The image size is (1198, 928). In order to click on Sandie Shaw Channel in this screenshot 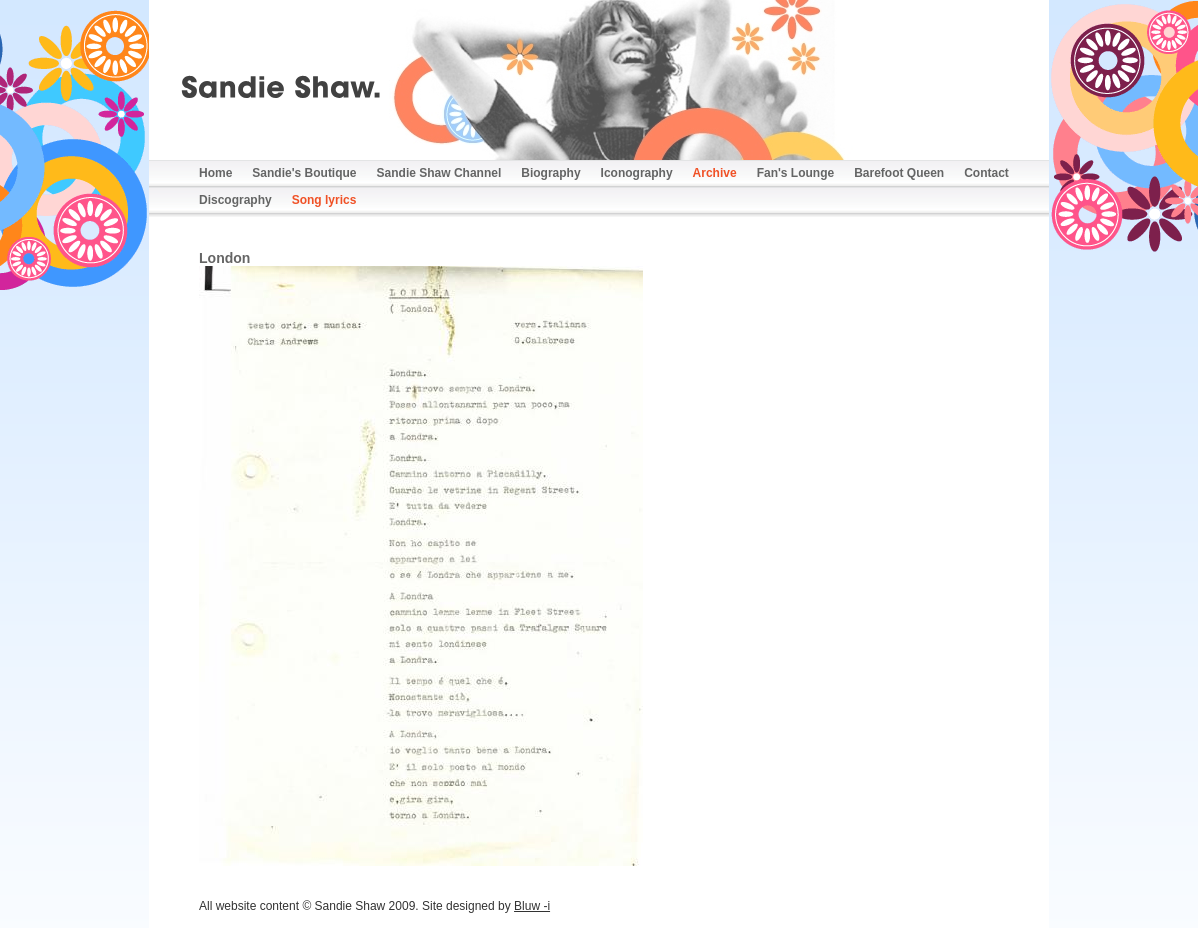, I will do `click(439, 173)`.